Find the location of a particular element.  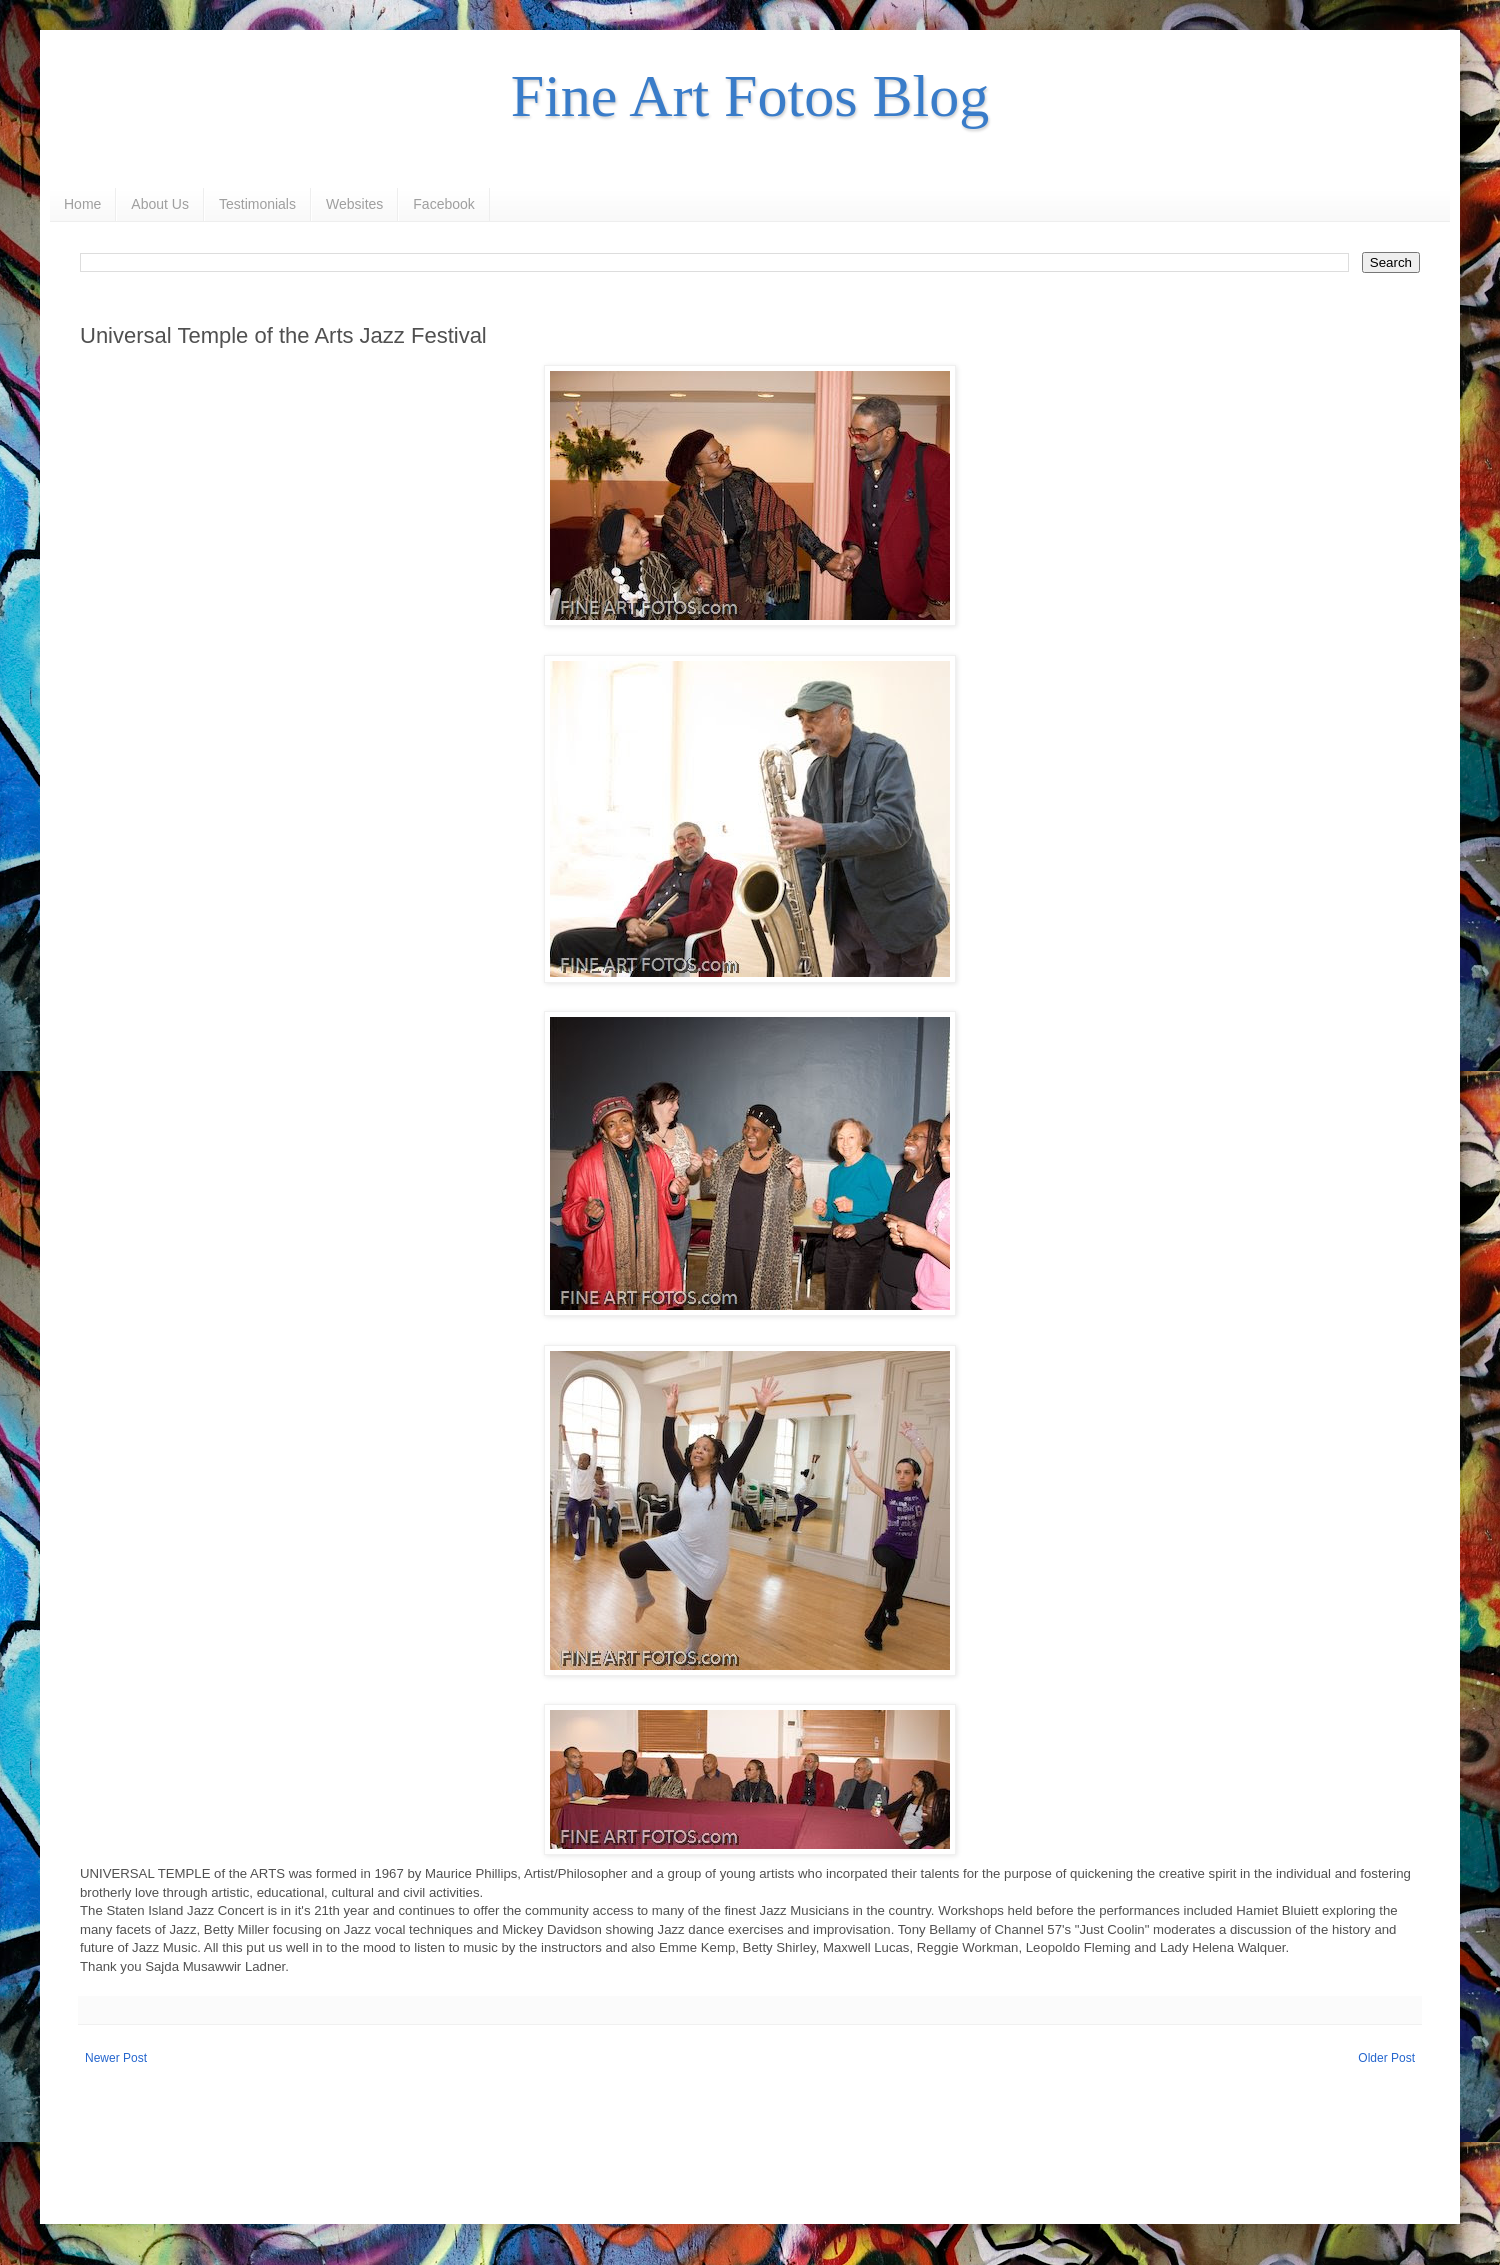

Testimonials is located at coordinates (257, 204).